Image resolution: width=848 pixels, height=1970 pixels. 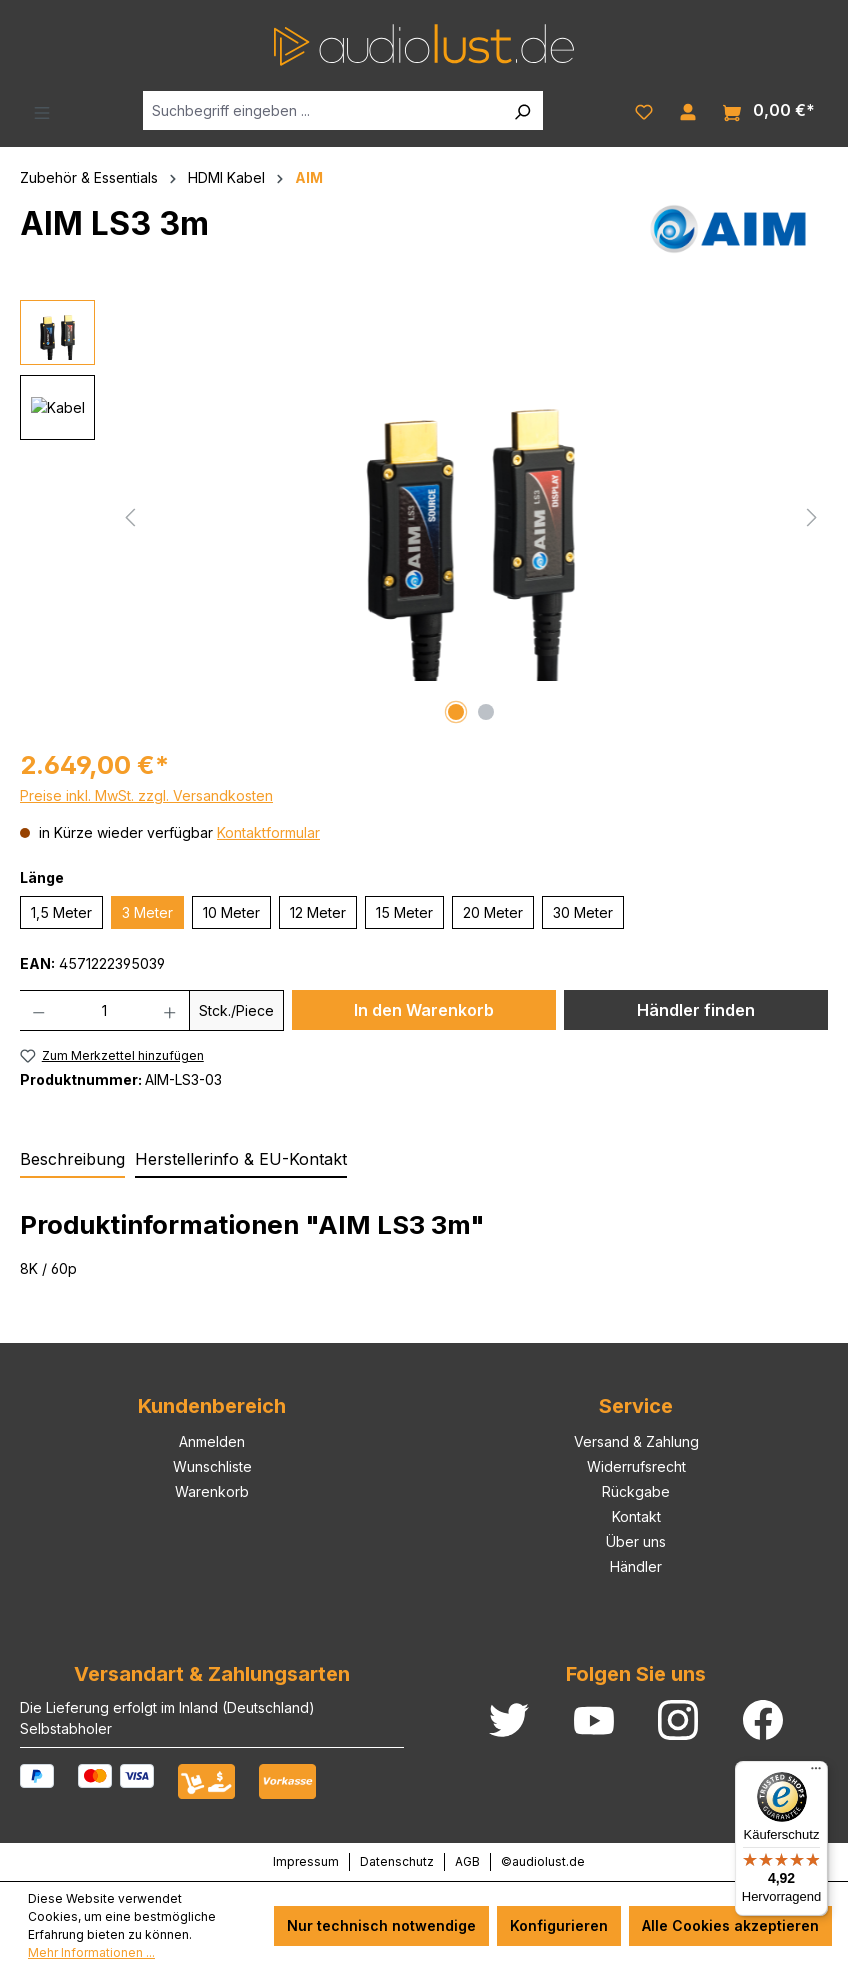 I want to click on Widerrufsrecht, so click(x=636, y=1466).